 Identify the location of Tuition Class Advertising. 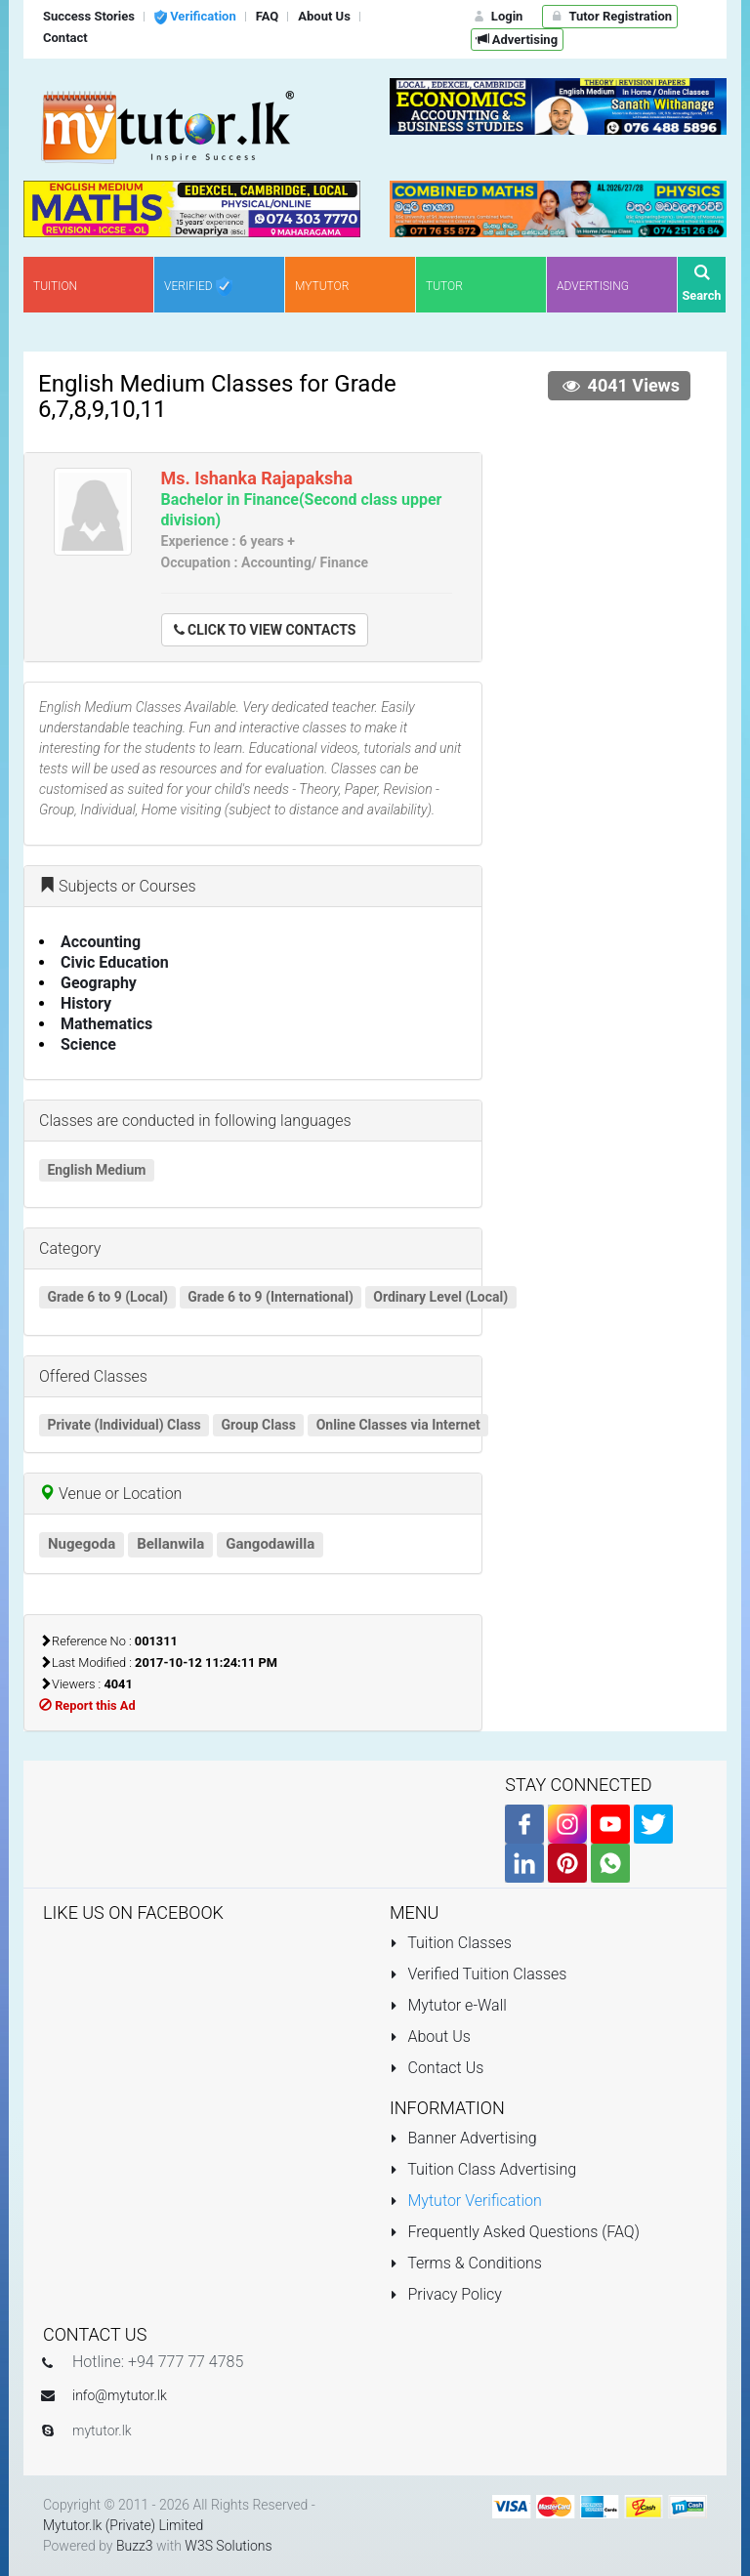
(483, 2169).